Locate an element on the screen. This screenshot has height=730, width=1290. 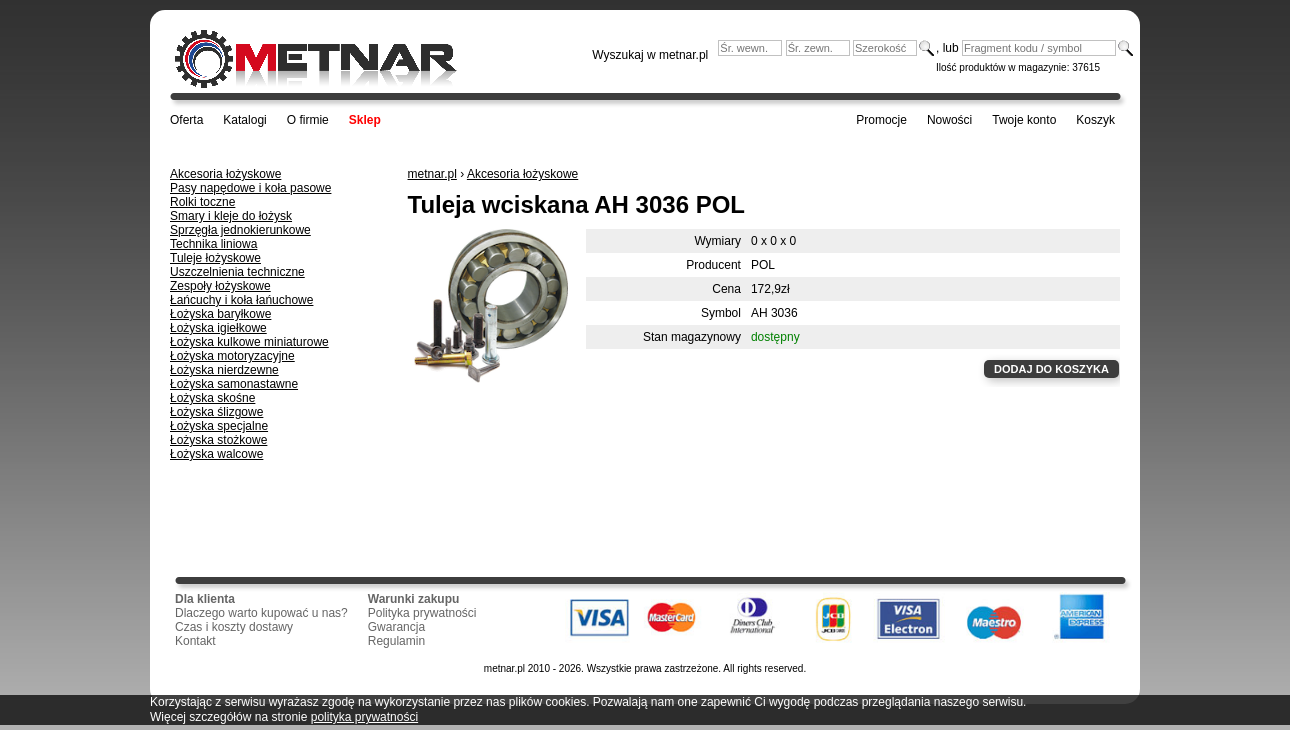
Łożyska kulkowe miniaturowe is located at coordinates (249, 342).